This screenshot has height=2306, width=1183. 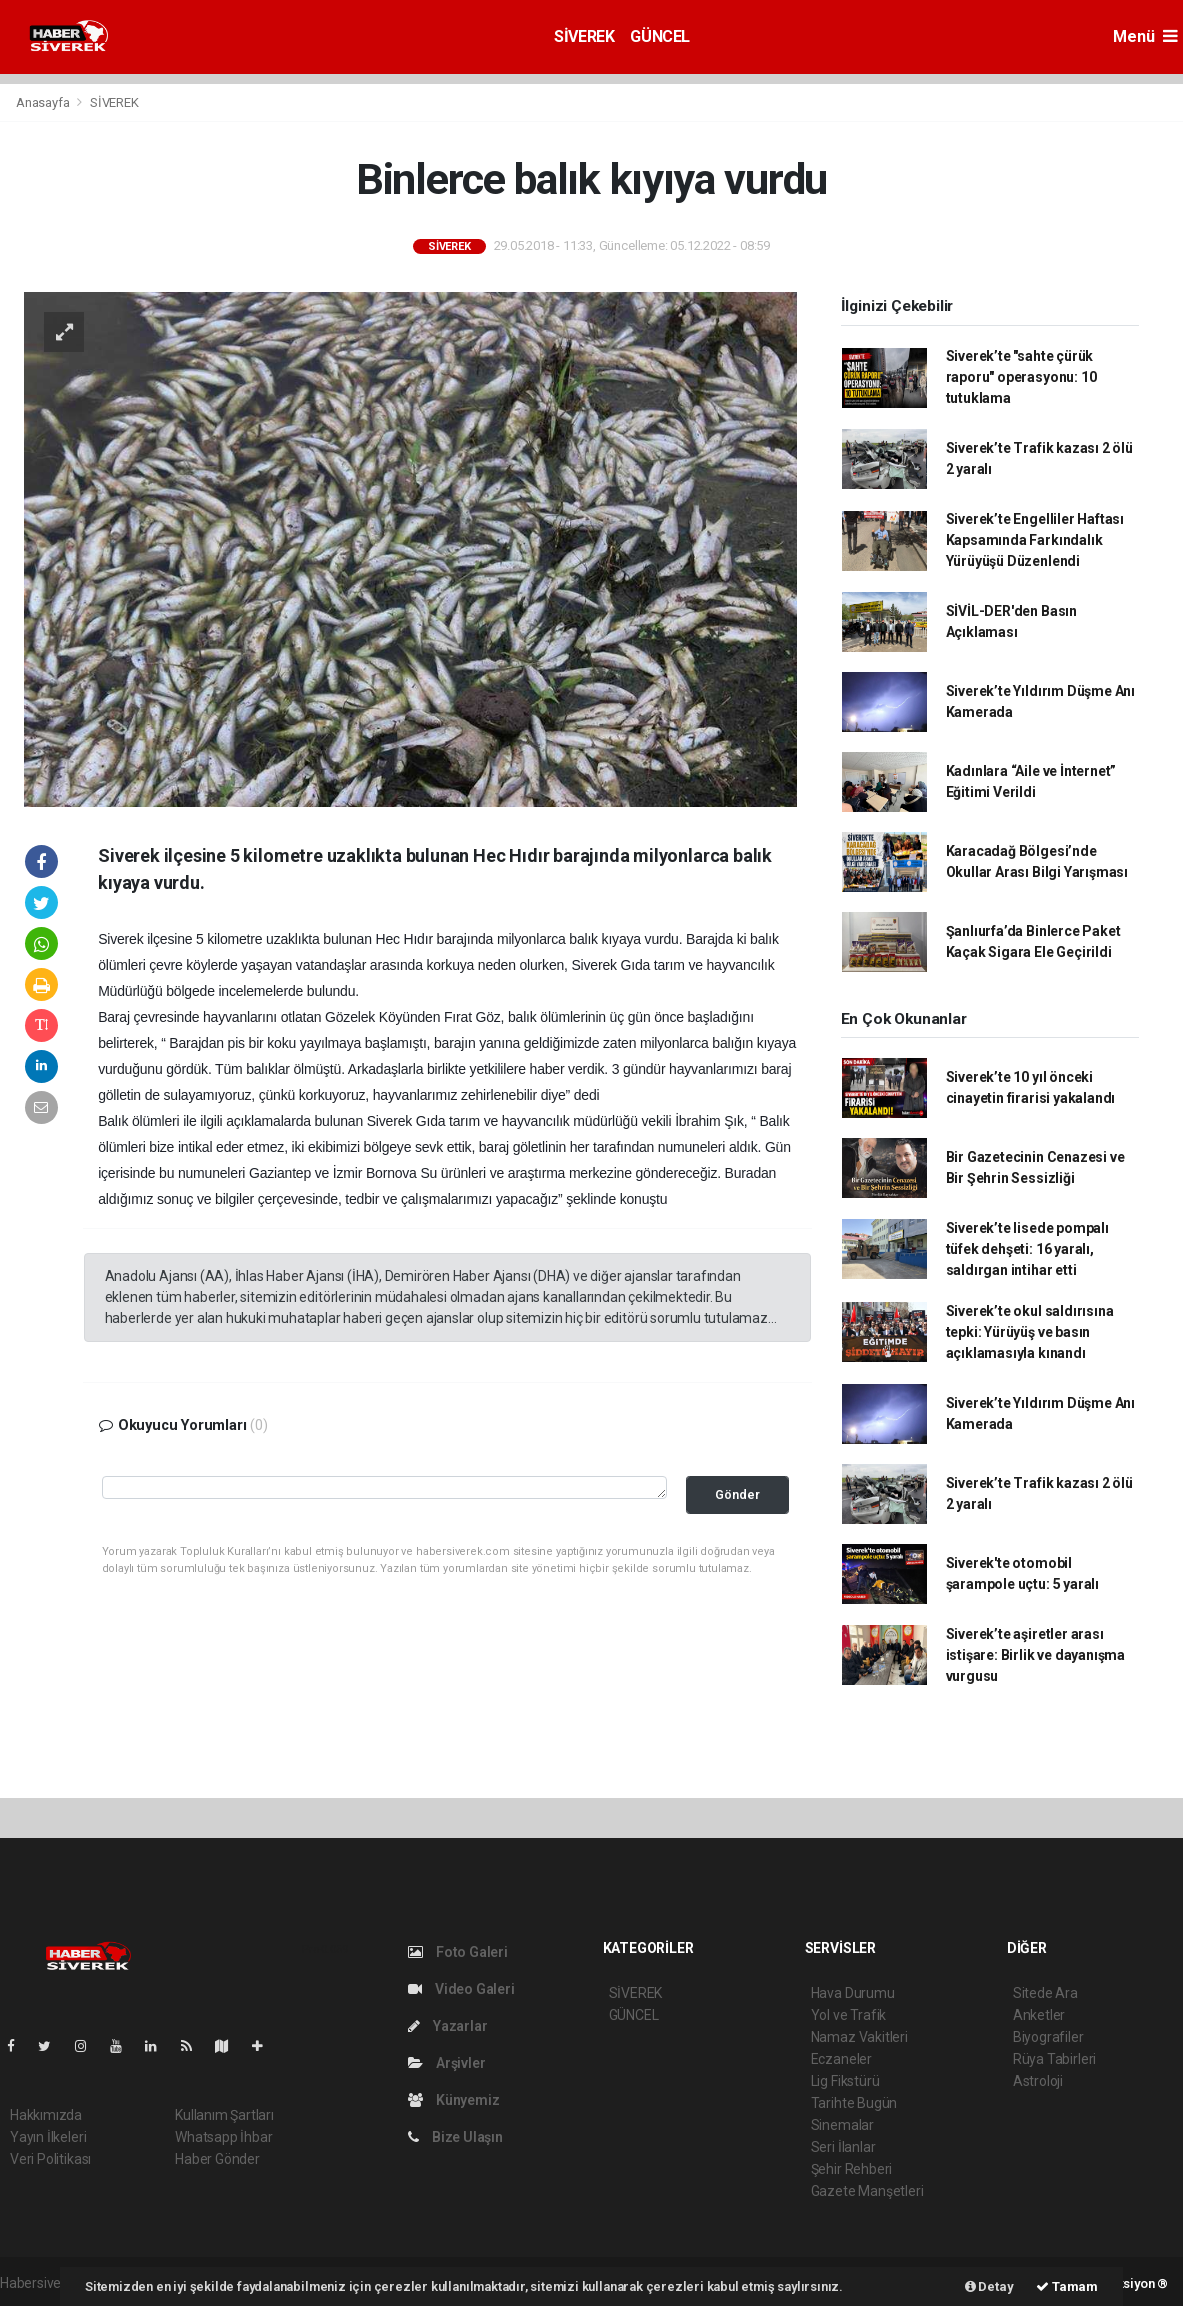 I want to click on Siverek’te Engelliler Haftası Kapsamında Farkındalık Yürüyüşü Düzenlendi, so click(x=1035, y=540).